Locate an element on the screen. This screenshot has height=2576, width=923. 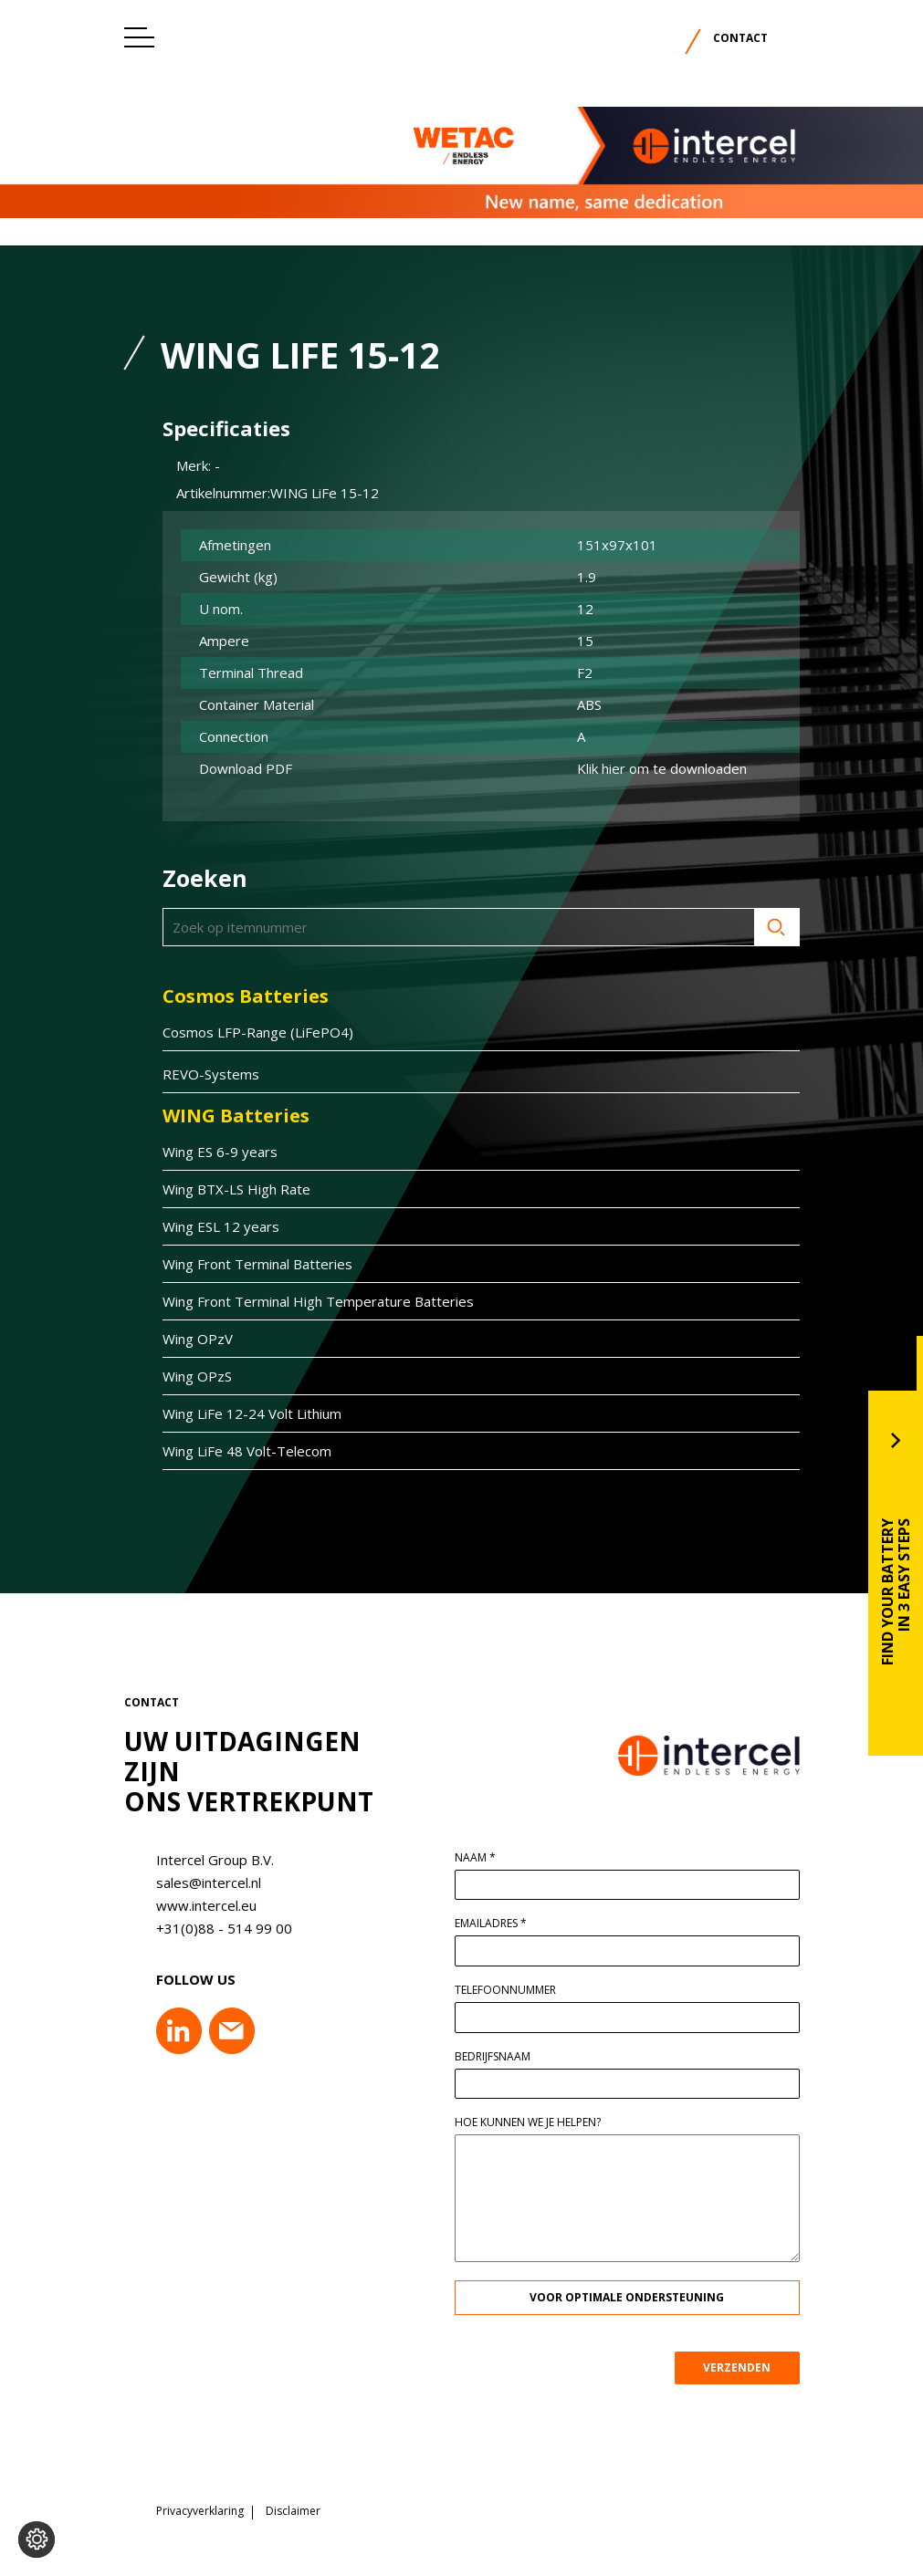
Wing Front Terminal High Temperature Batteries is located at coordinates (309, 1301).